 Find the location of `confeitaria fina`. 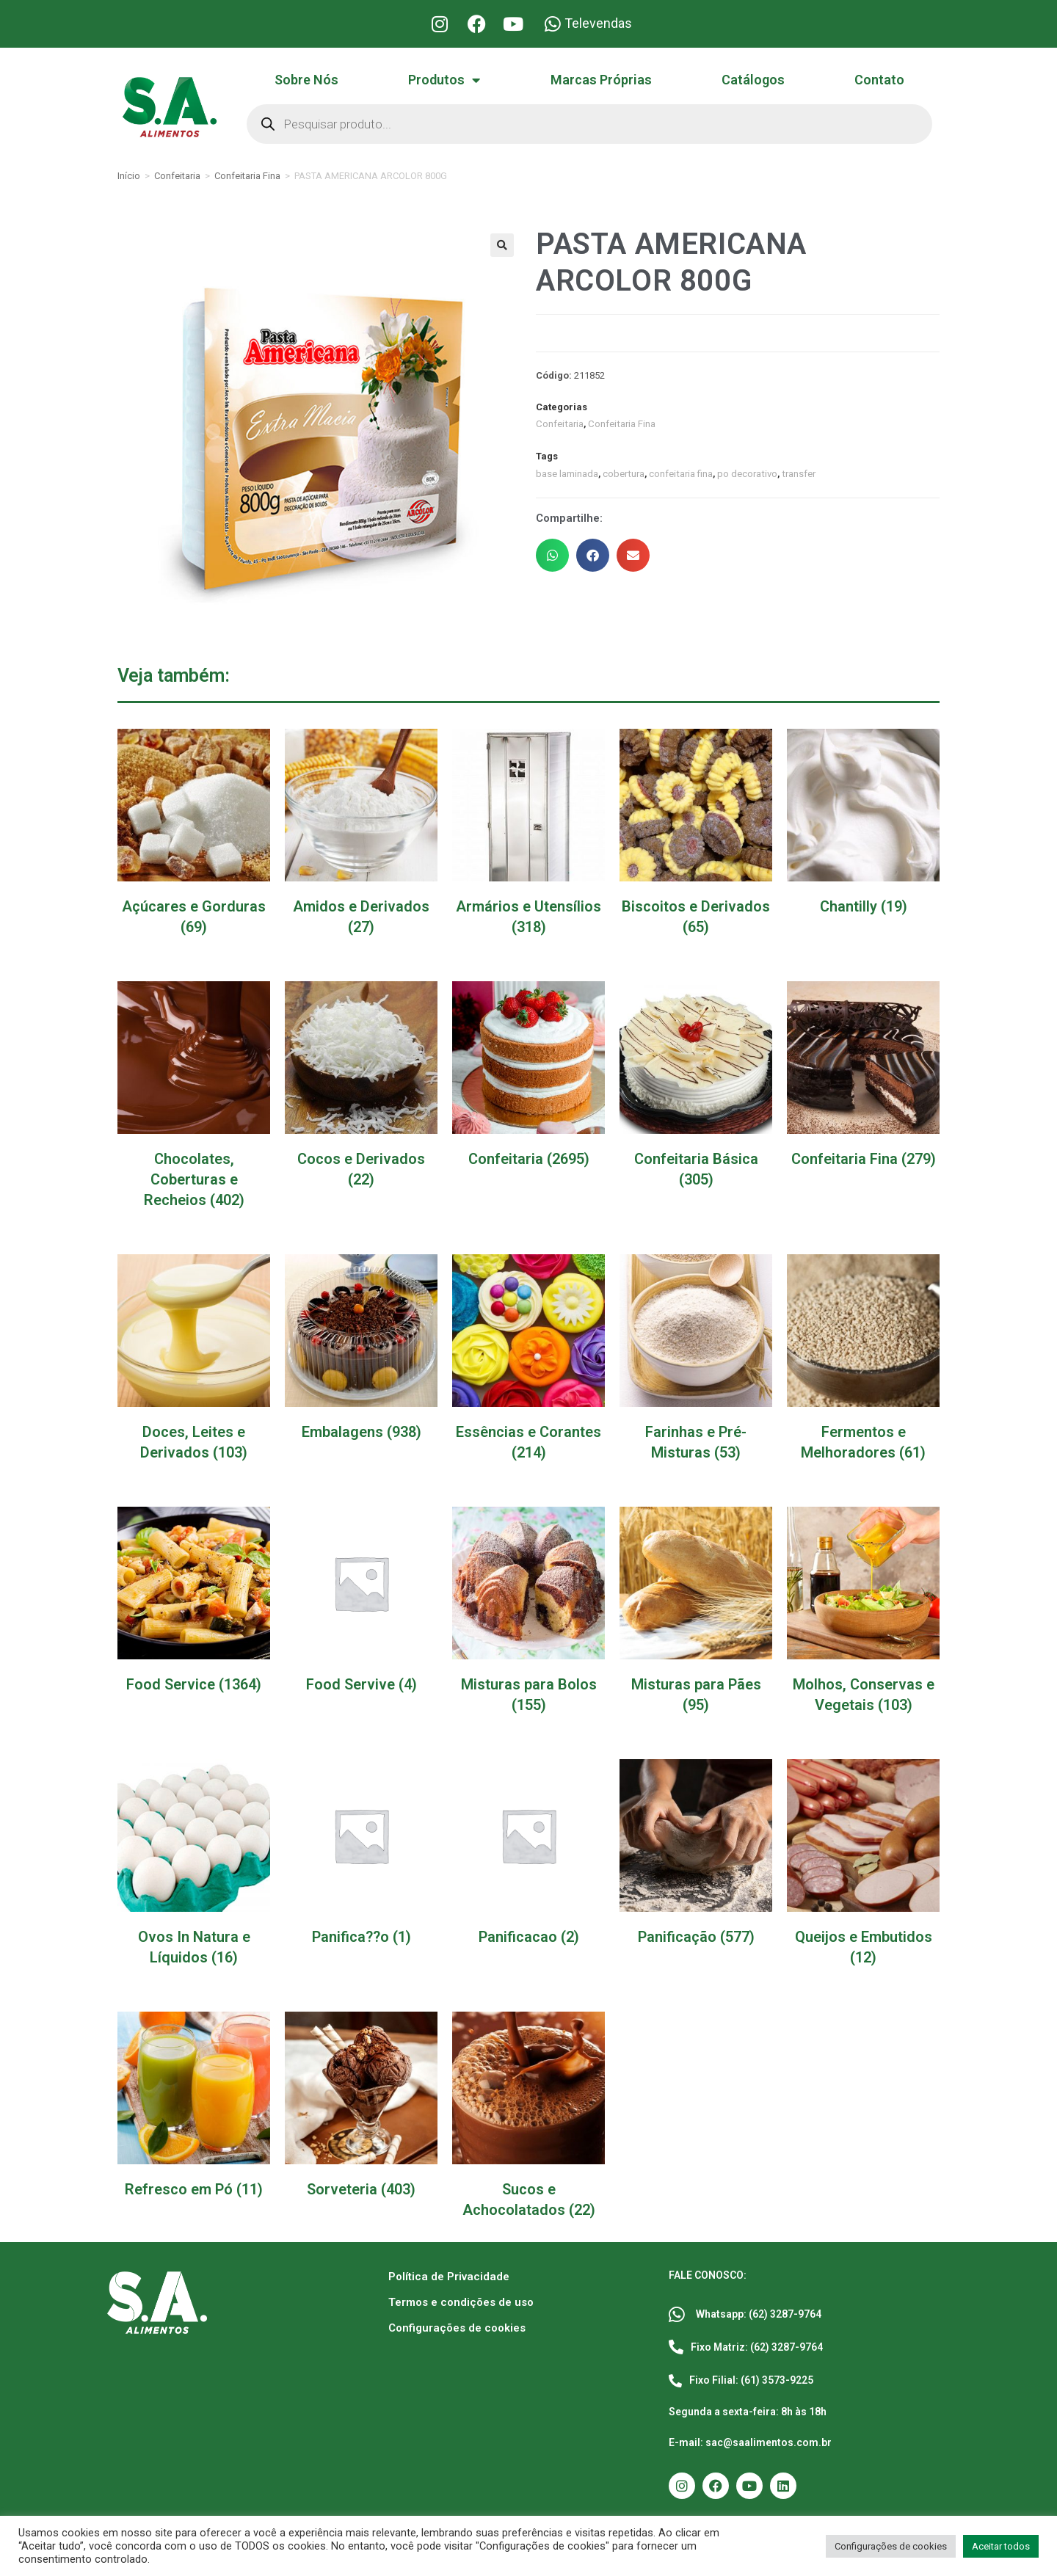

confeitaria fina is located at coordinates (679, 473).